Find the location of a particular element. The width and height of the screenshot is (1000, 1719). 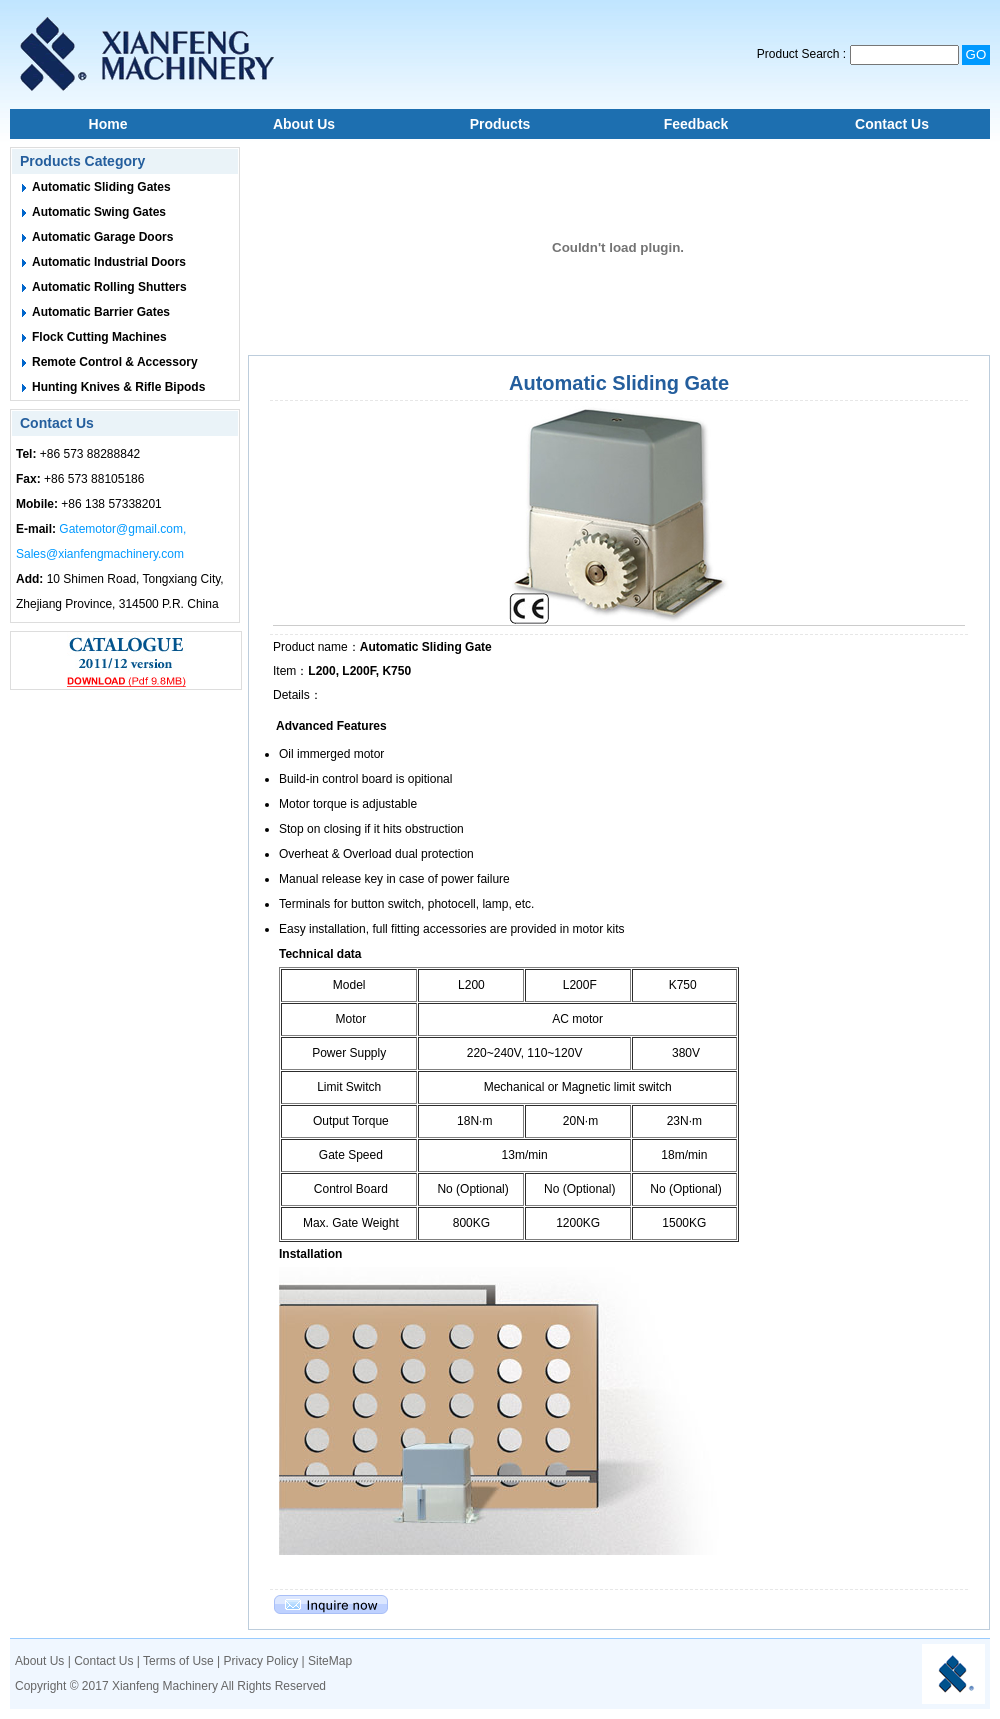

Home is located at coordinates (108, 124).